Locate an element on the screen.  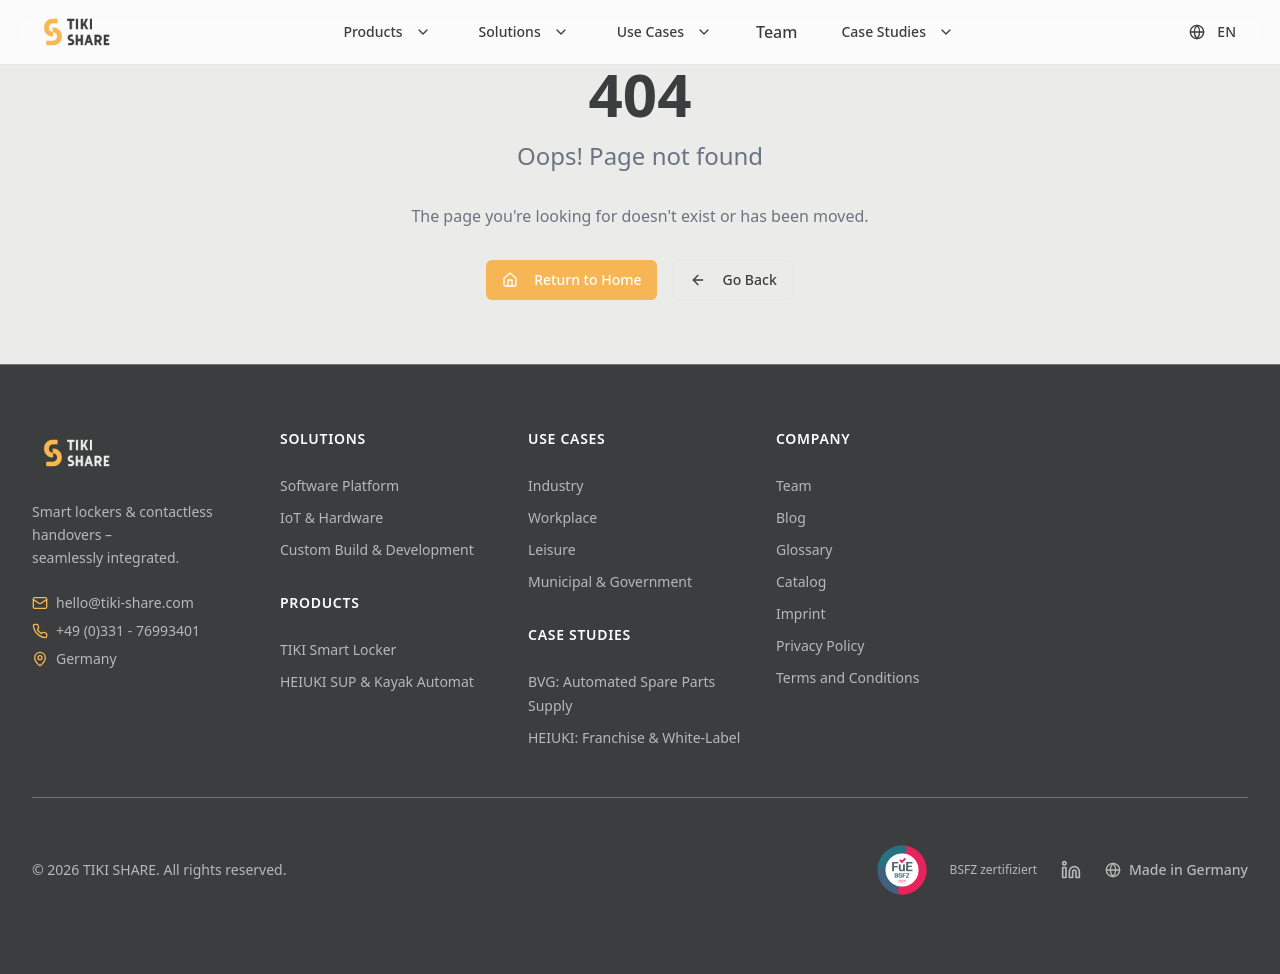
Software Platform is located at coordinates (339, 485).